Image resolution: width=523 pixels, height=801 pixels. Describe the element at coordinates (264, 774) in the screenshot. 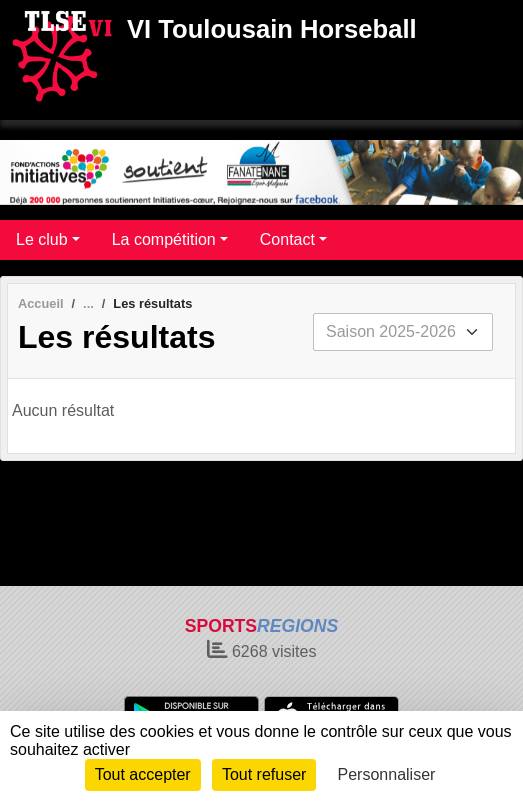

I see `Tout refuser [Cookies : Tout refuser]` at that location.